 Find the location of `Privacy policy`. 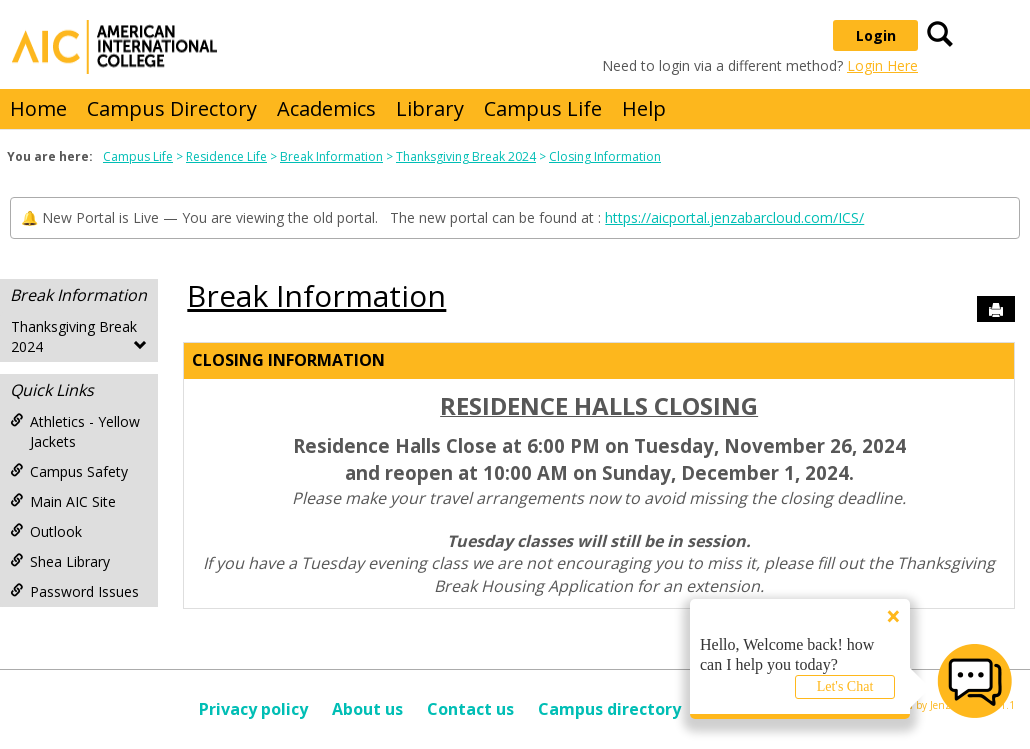

Privacy policy is located at coordinates (253, 709).